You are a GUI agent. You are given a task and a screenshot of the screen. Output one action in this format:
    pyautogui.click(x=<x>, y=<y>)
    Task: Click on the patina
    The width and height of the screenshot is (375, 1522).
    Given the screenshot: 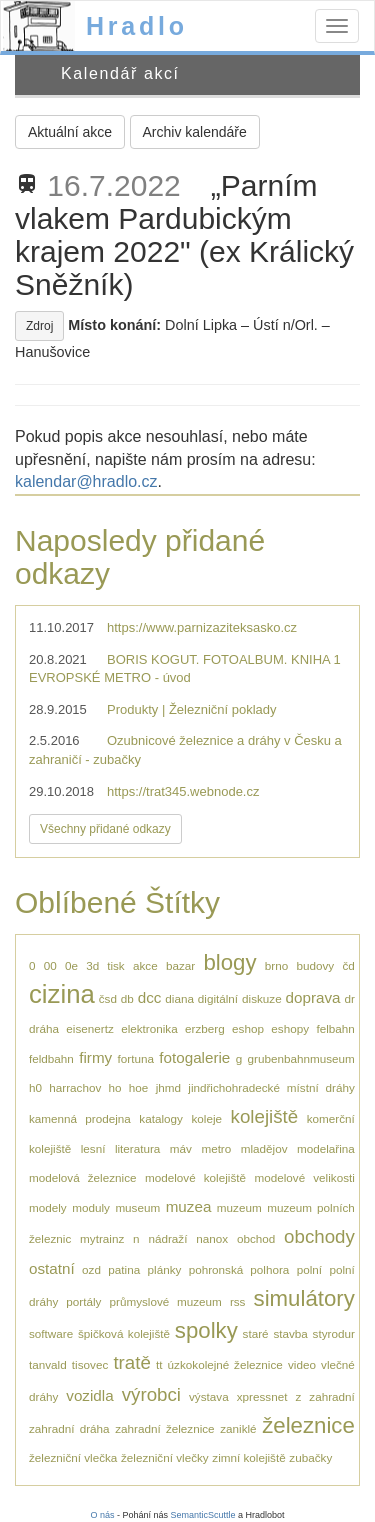 What is the action you would take?
    pyautogui.click(x=124, y=1269)
    